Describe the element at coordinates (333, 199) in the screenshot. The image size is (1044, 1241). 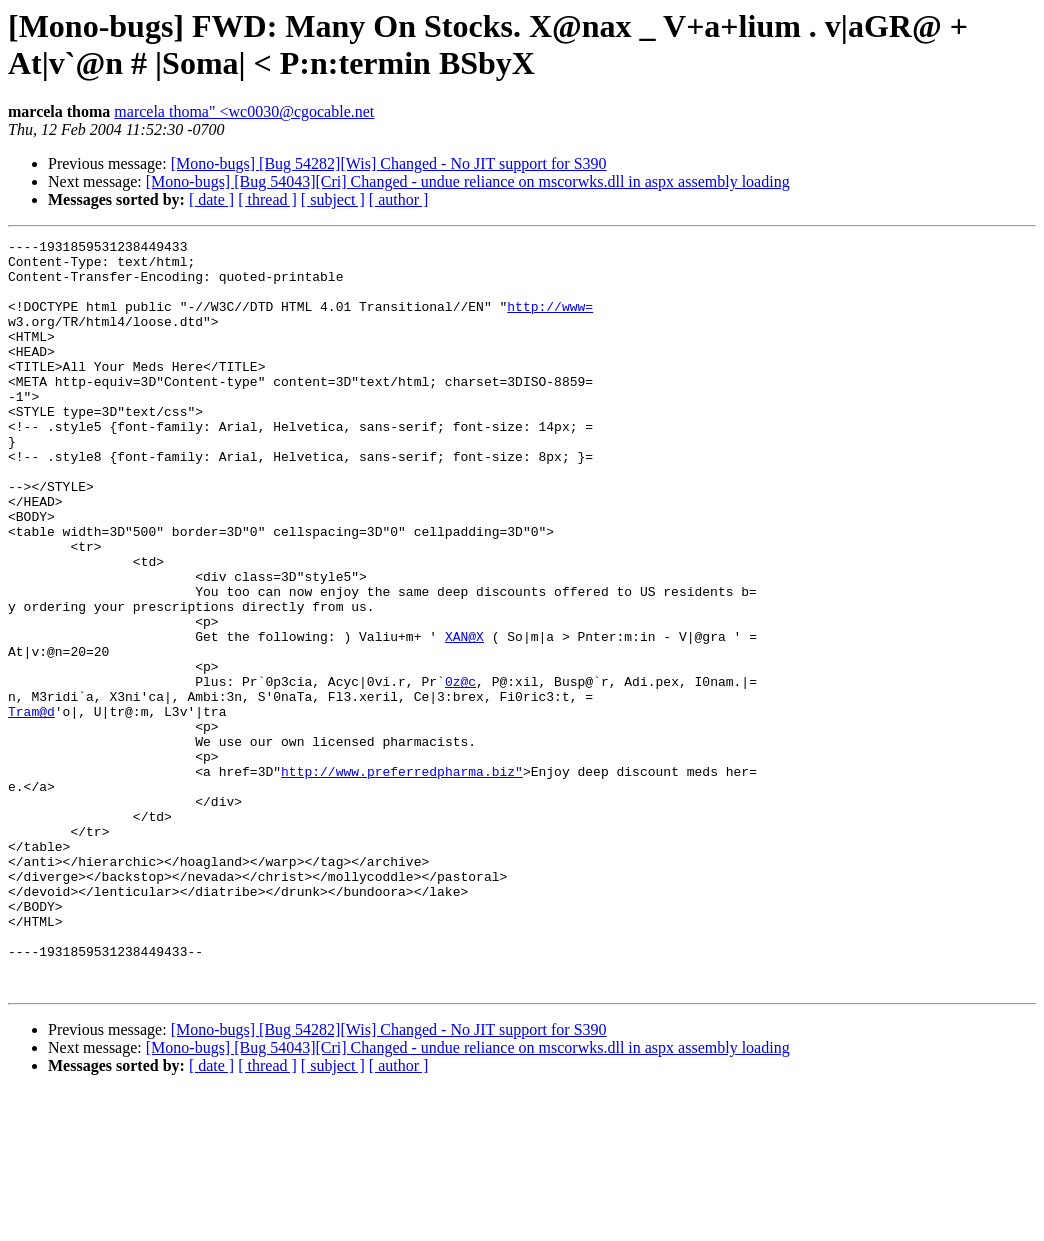
I see `[ subject ]` at that location.